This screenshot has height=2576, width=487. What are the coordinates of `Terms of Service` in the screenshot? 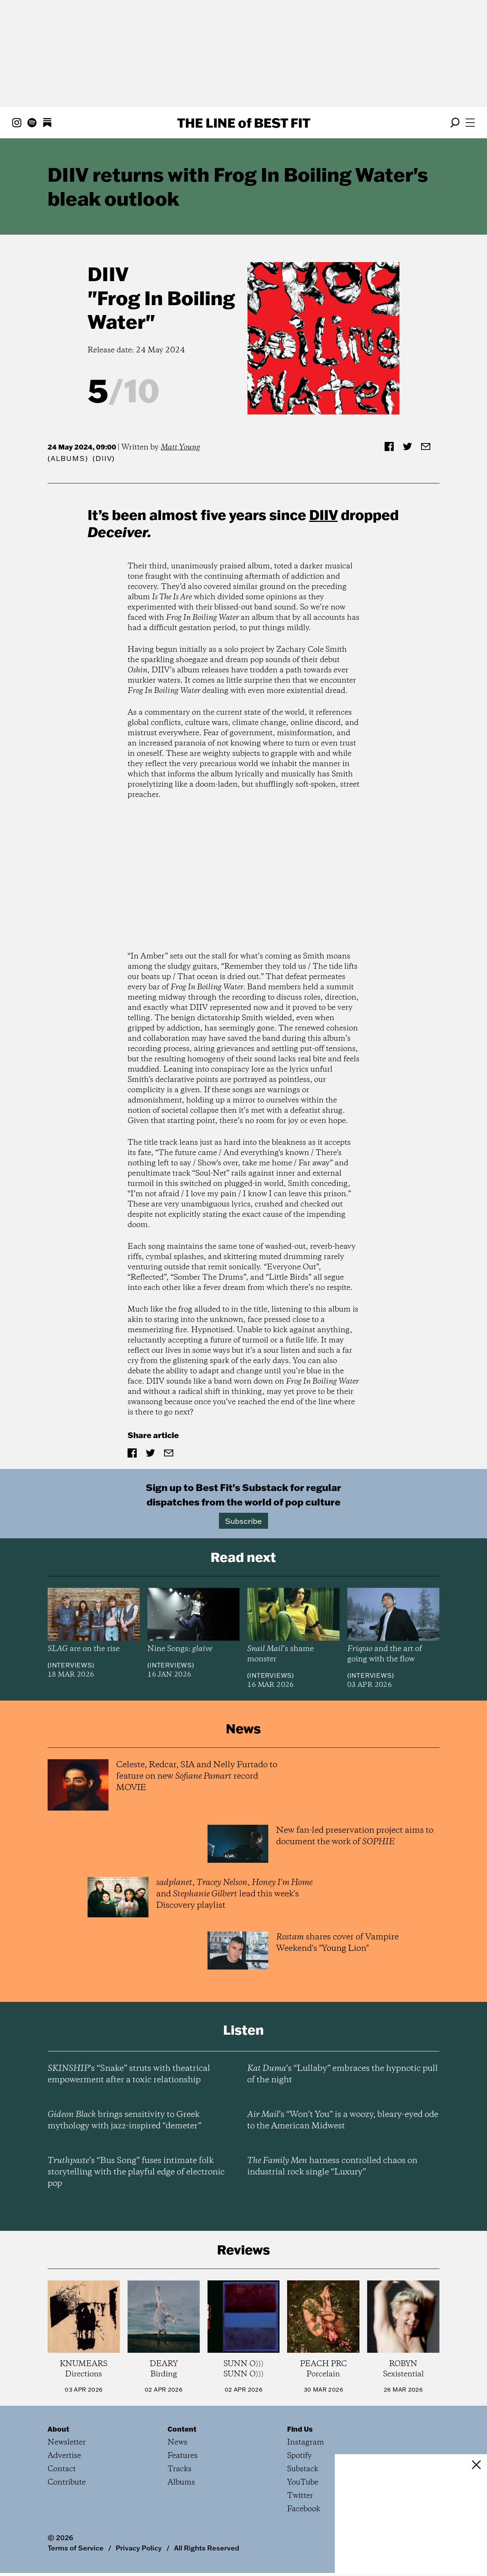 It's located at (76, 2547).